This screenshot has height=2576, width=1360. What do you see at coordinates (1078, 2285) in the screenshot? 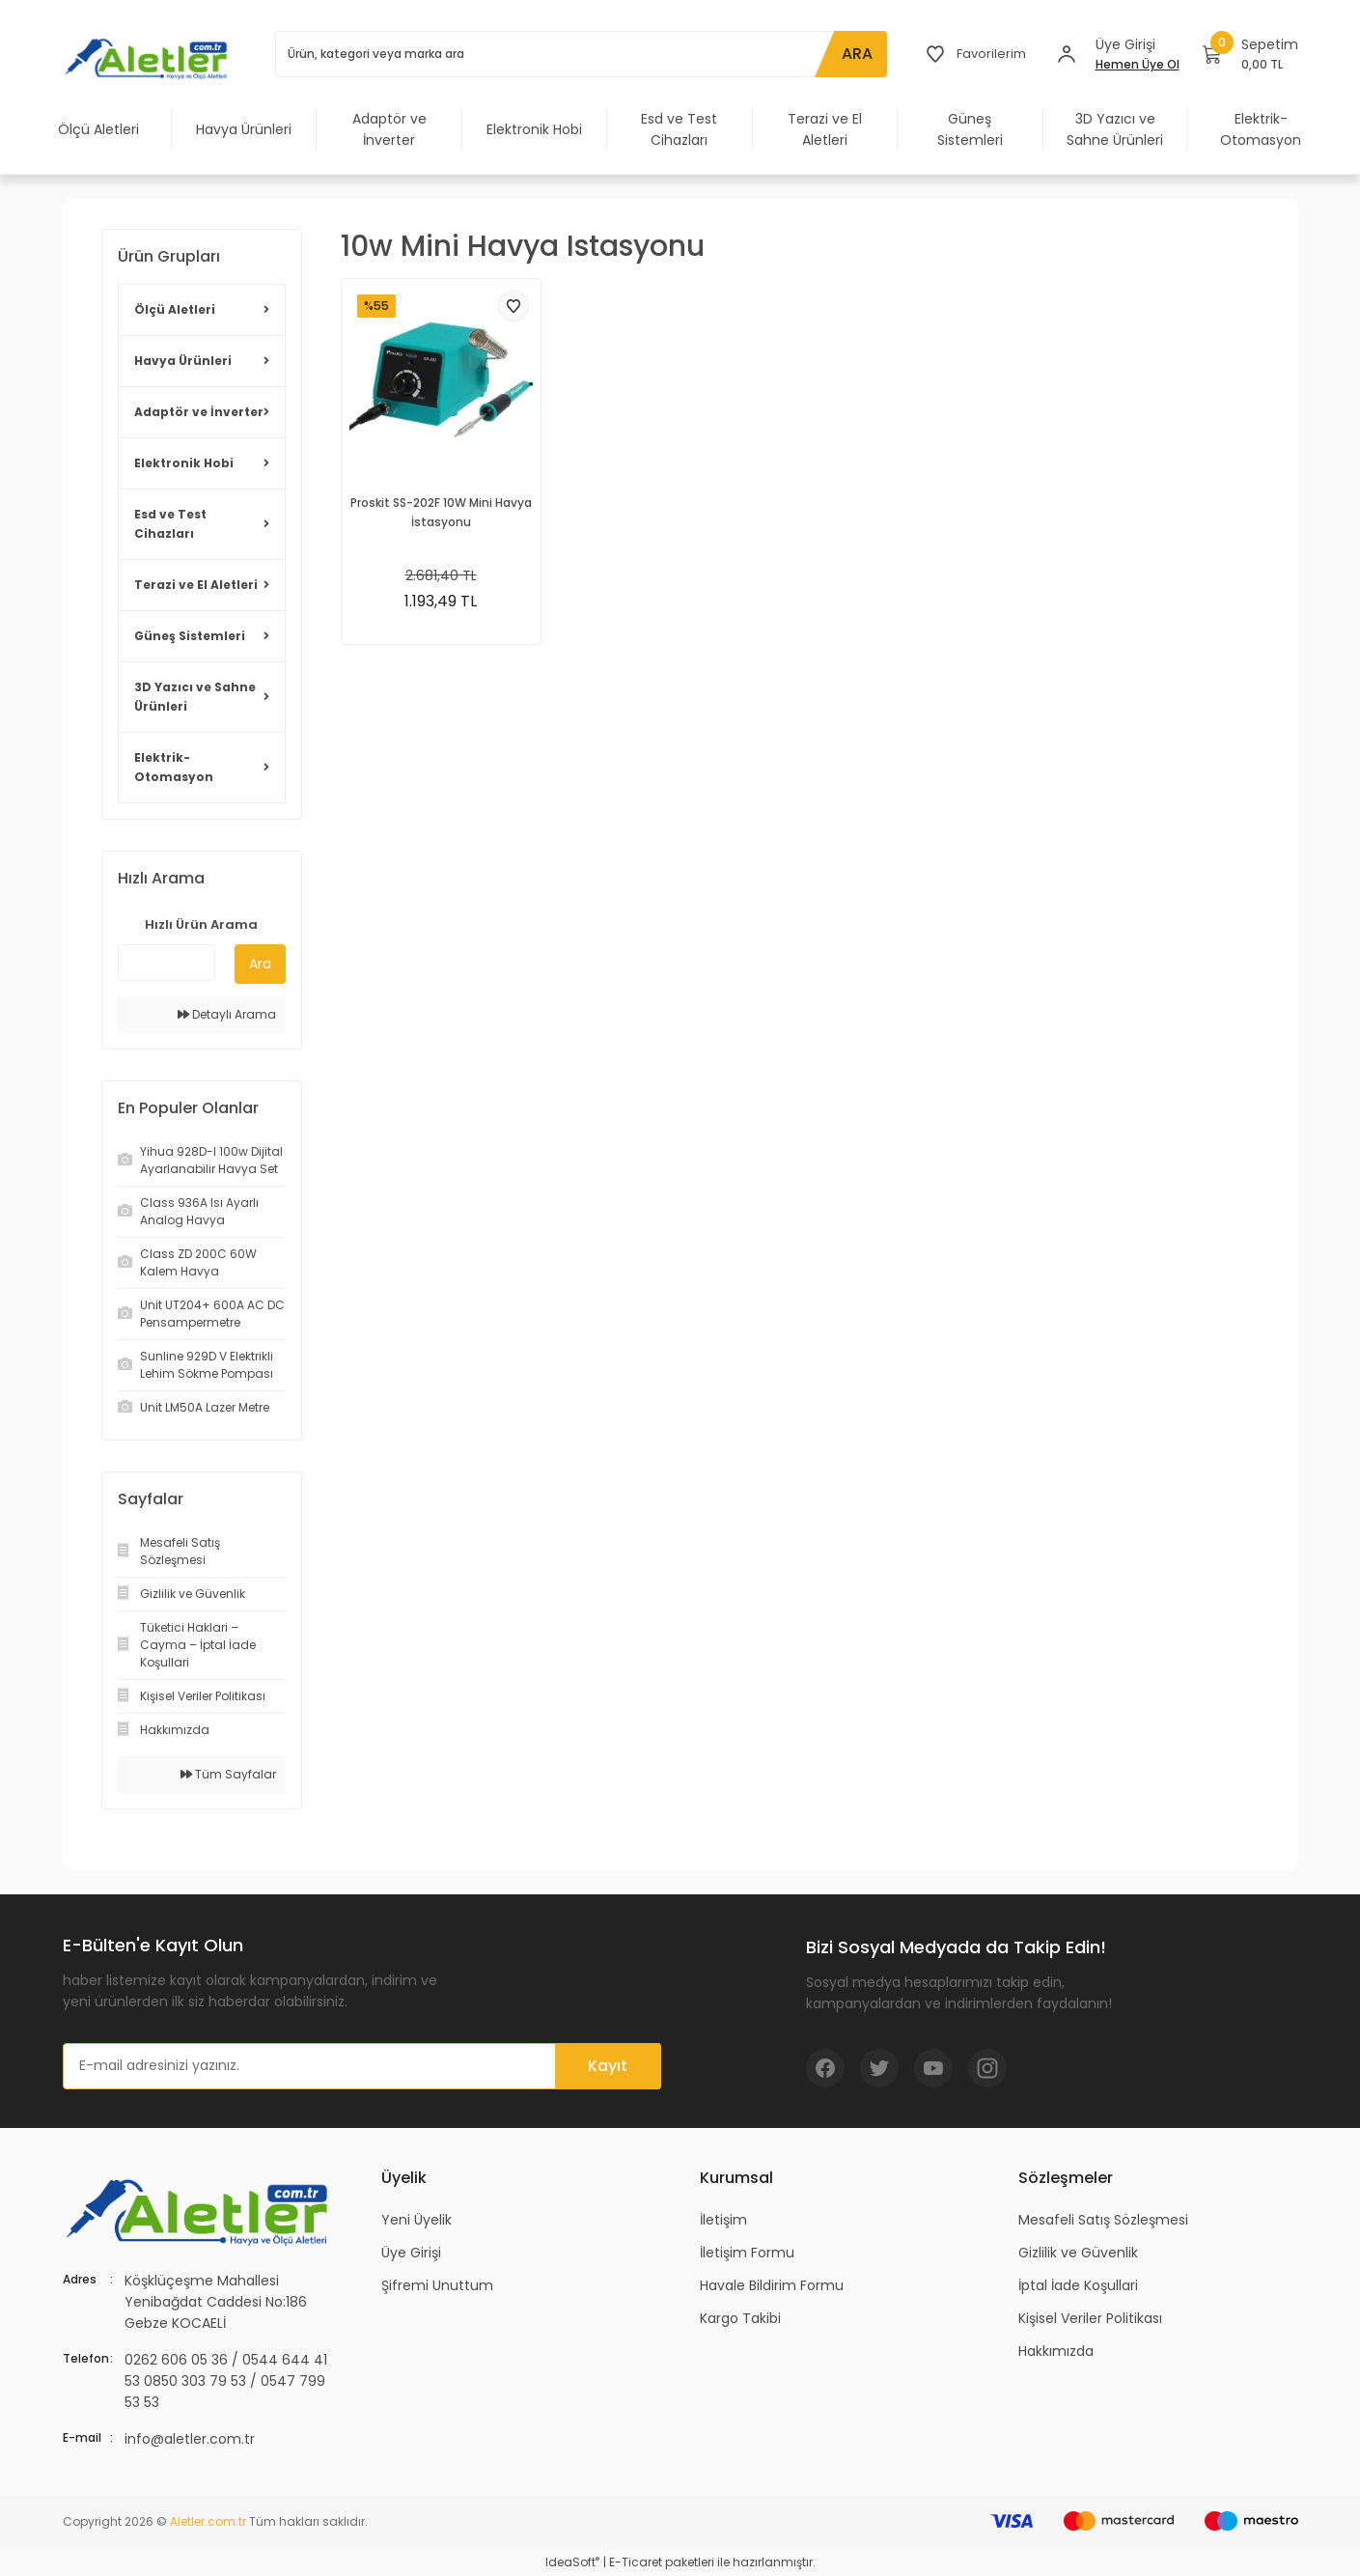
I see `İptal İade Koşullari` at bounding box center [1078, 2285].